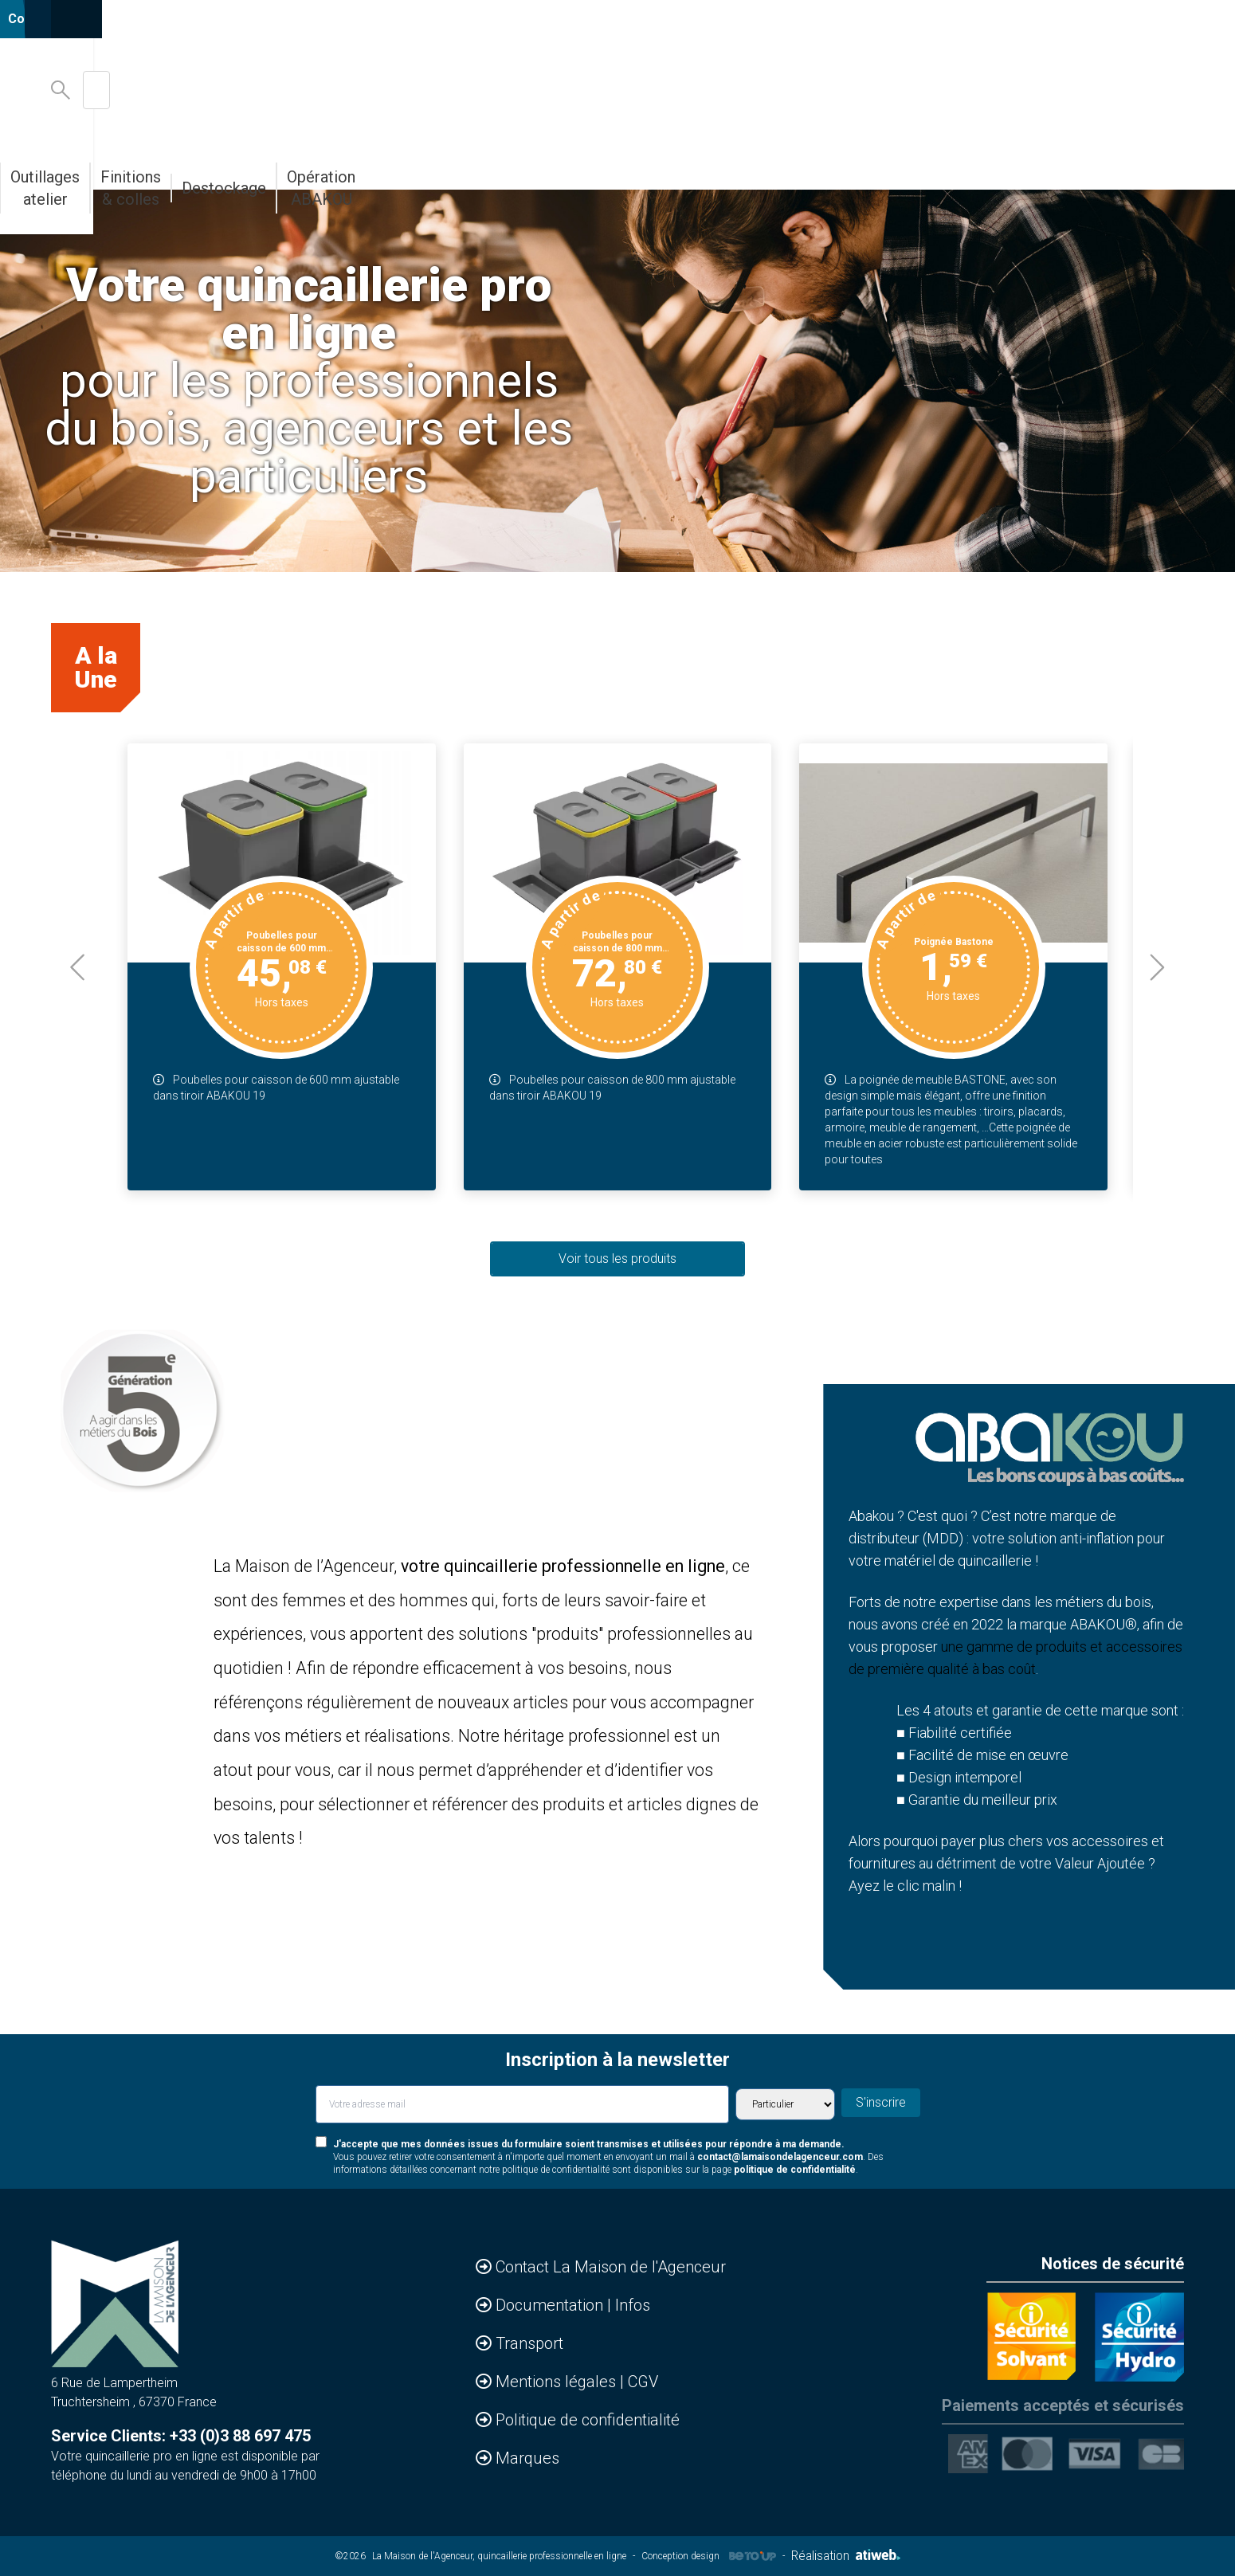 This screenshot has height=2576, width=1235. Describe the element at coordinates (780, 2156) in the screenshot. I see `contact@lamaisondelagenceur.com` at that location.